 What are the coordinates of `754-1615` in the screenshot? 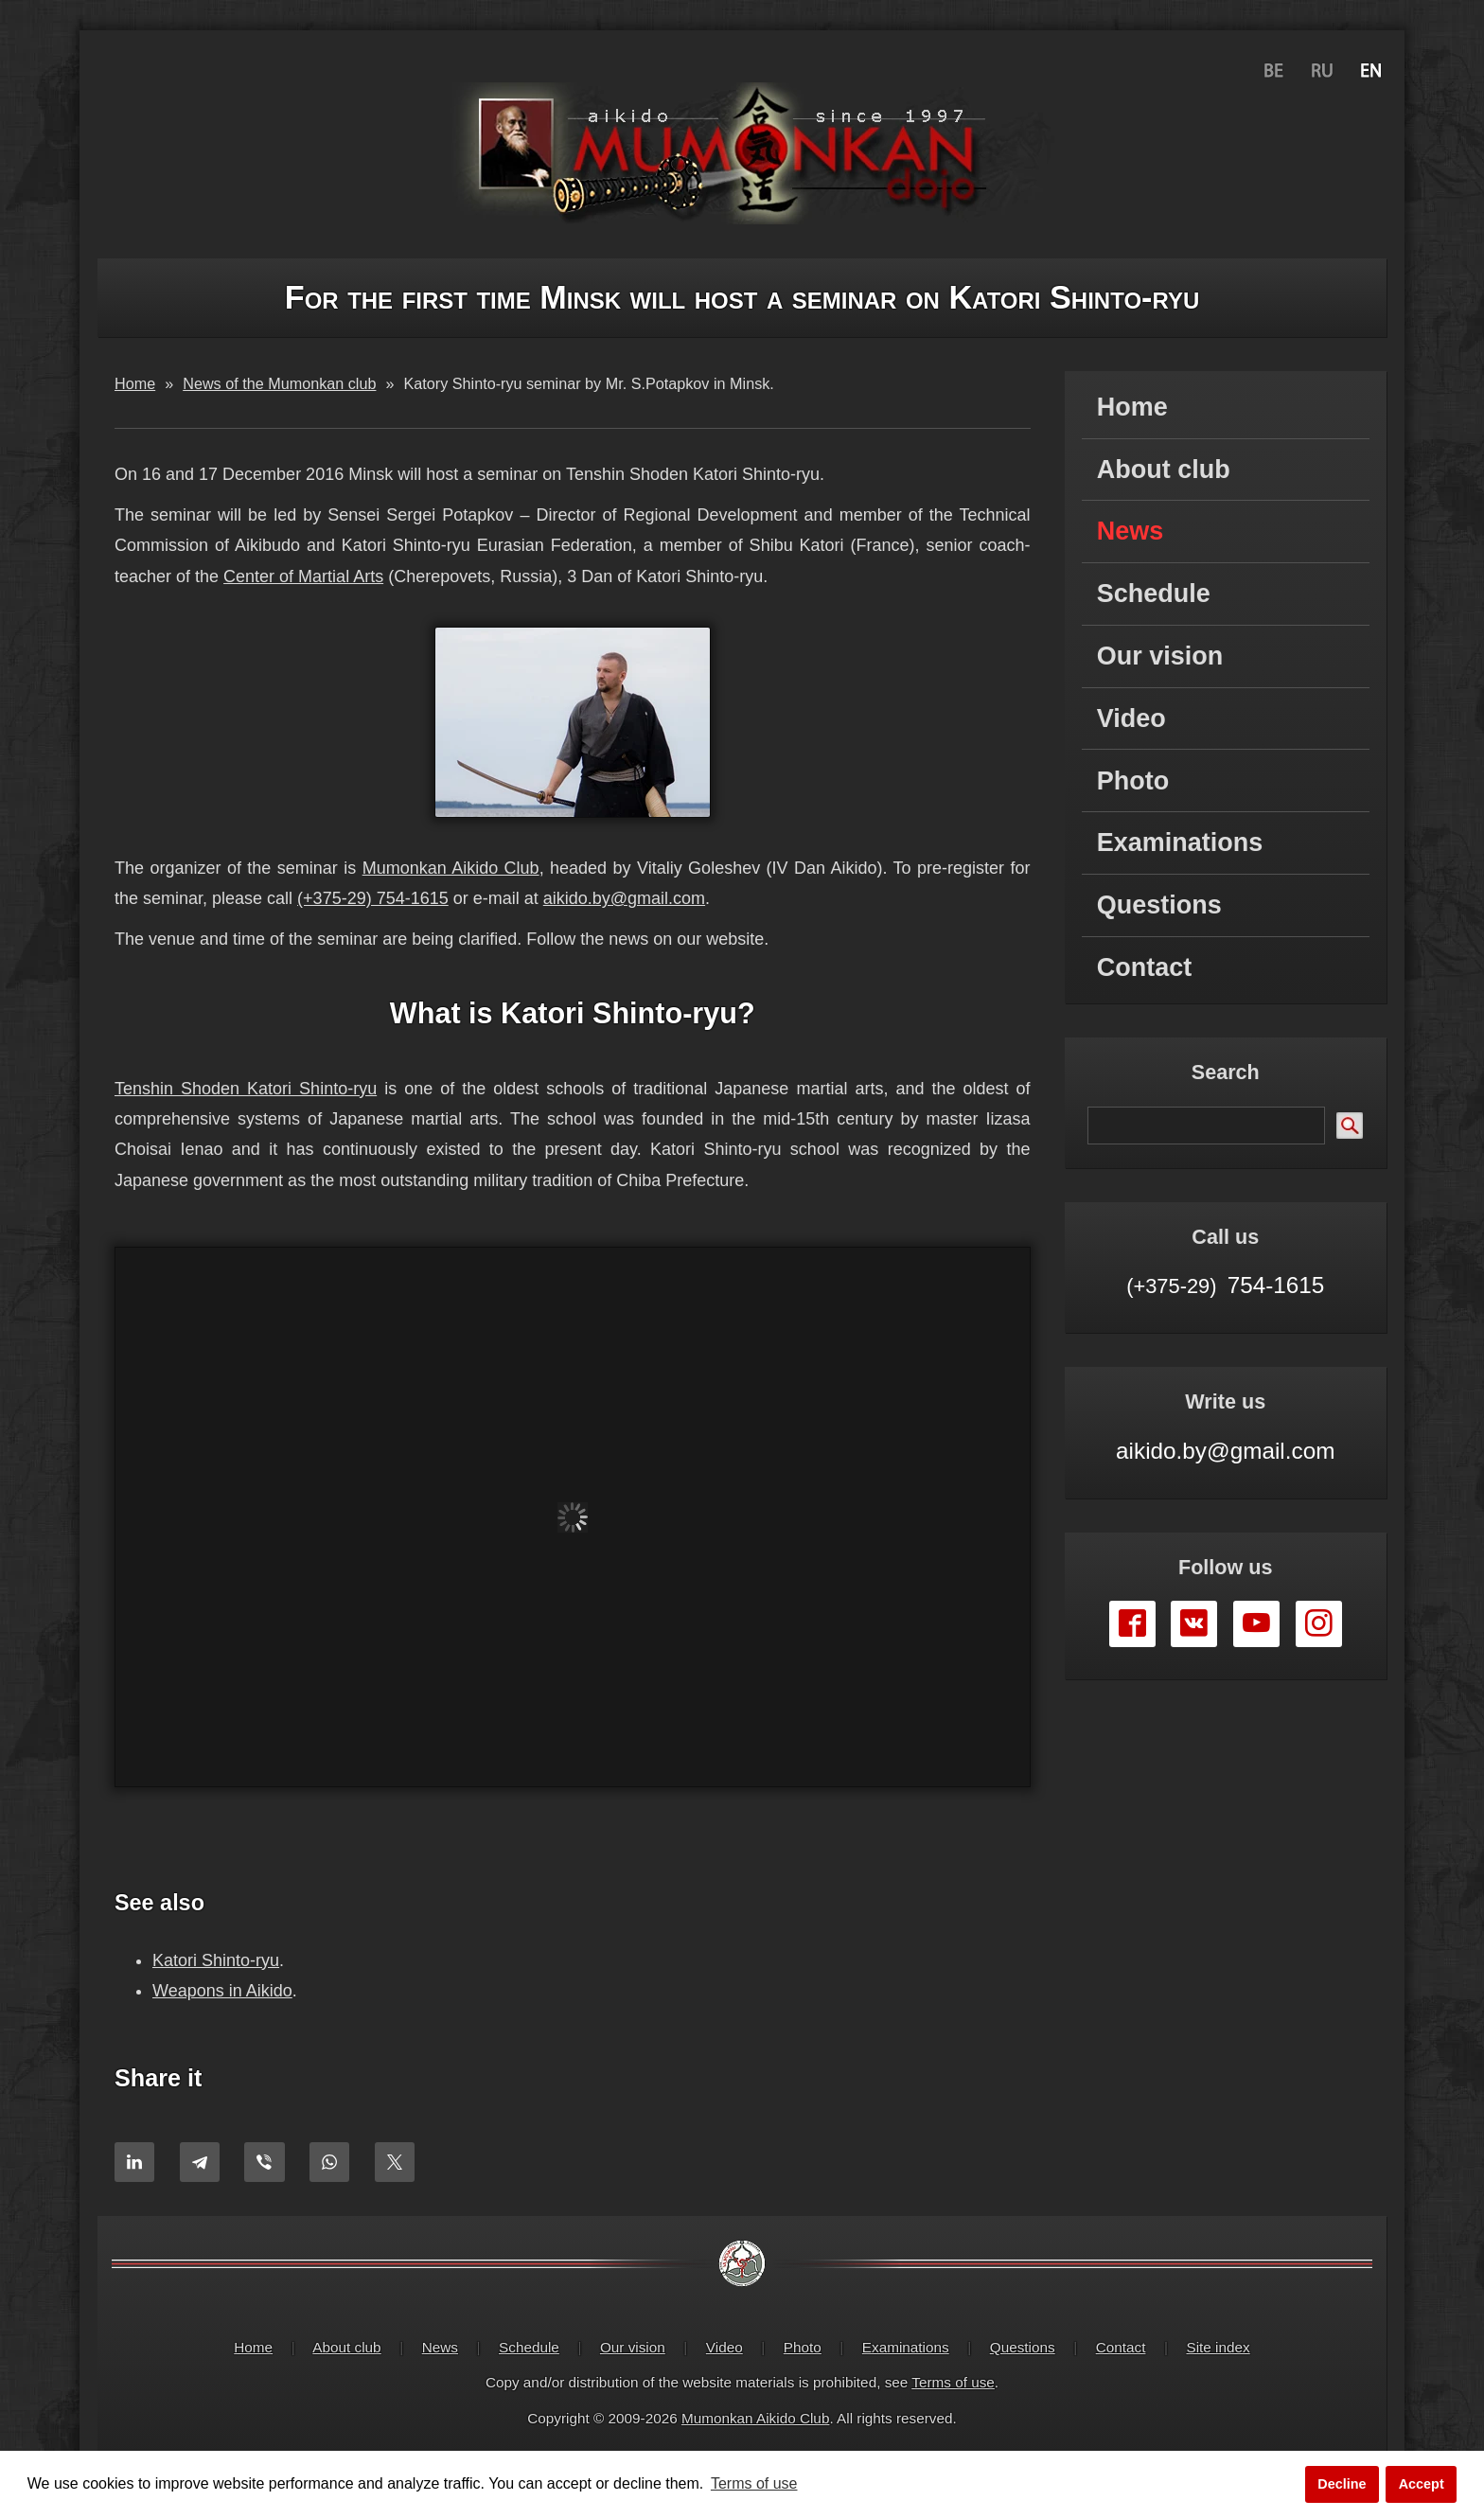 It's located at (1225, 1285).